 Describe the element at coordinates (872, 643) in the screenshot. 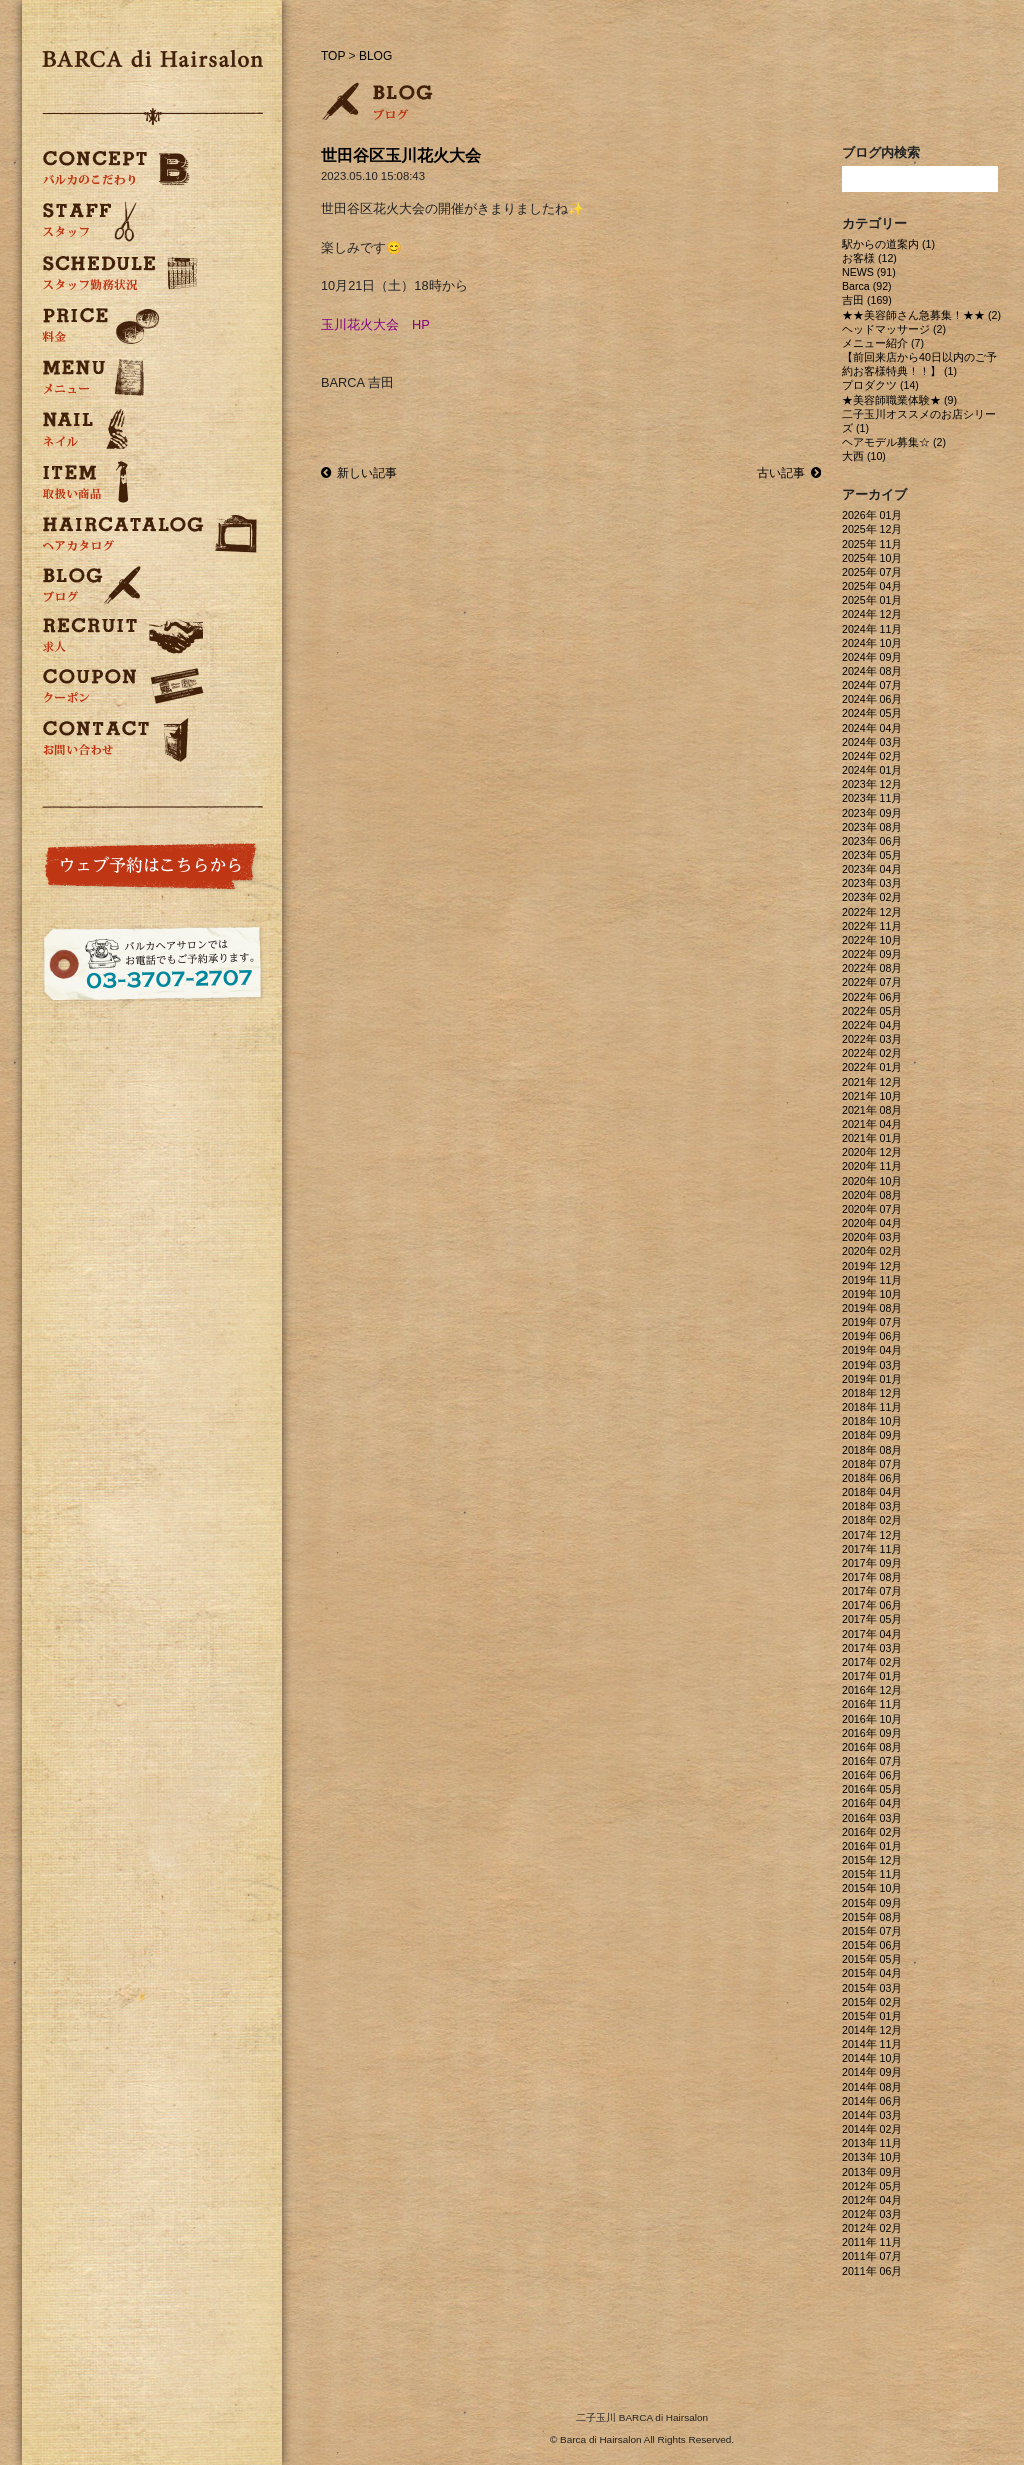

I see `2024年 10月` at that location.